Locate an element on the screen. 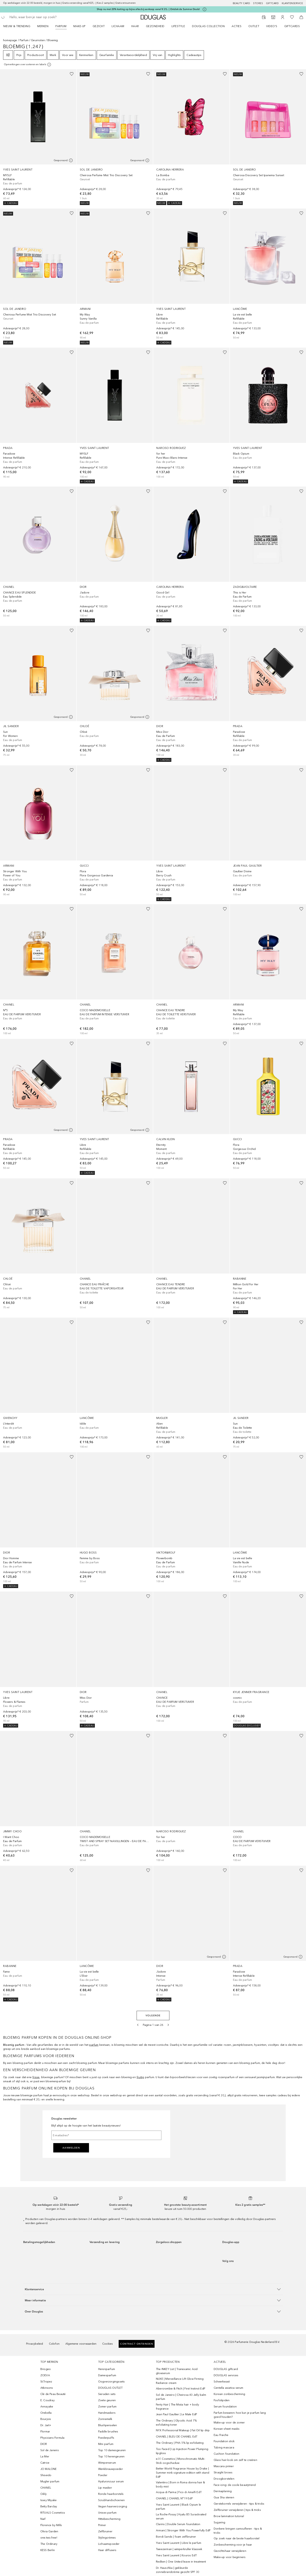 This screenshot has height=2576, width=306. [menuitem] is located at coordinates (19, 26).